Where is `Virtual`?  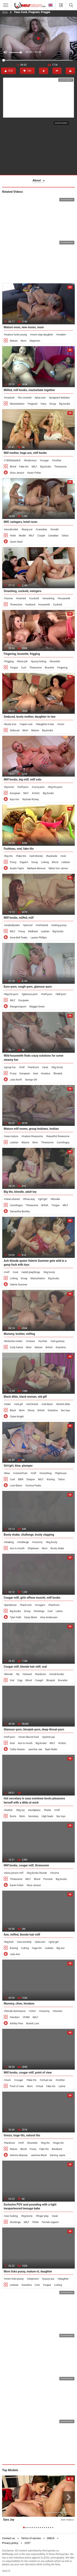 Virtual is located at coordinates (39, 2086).